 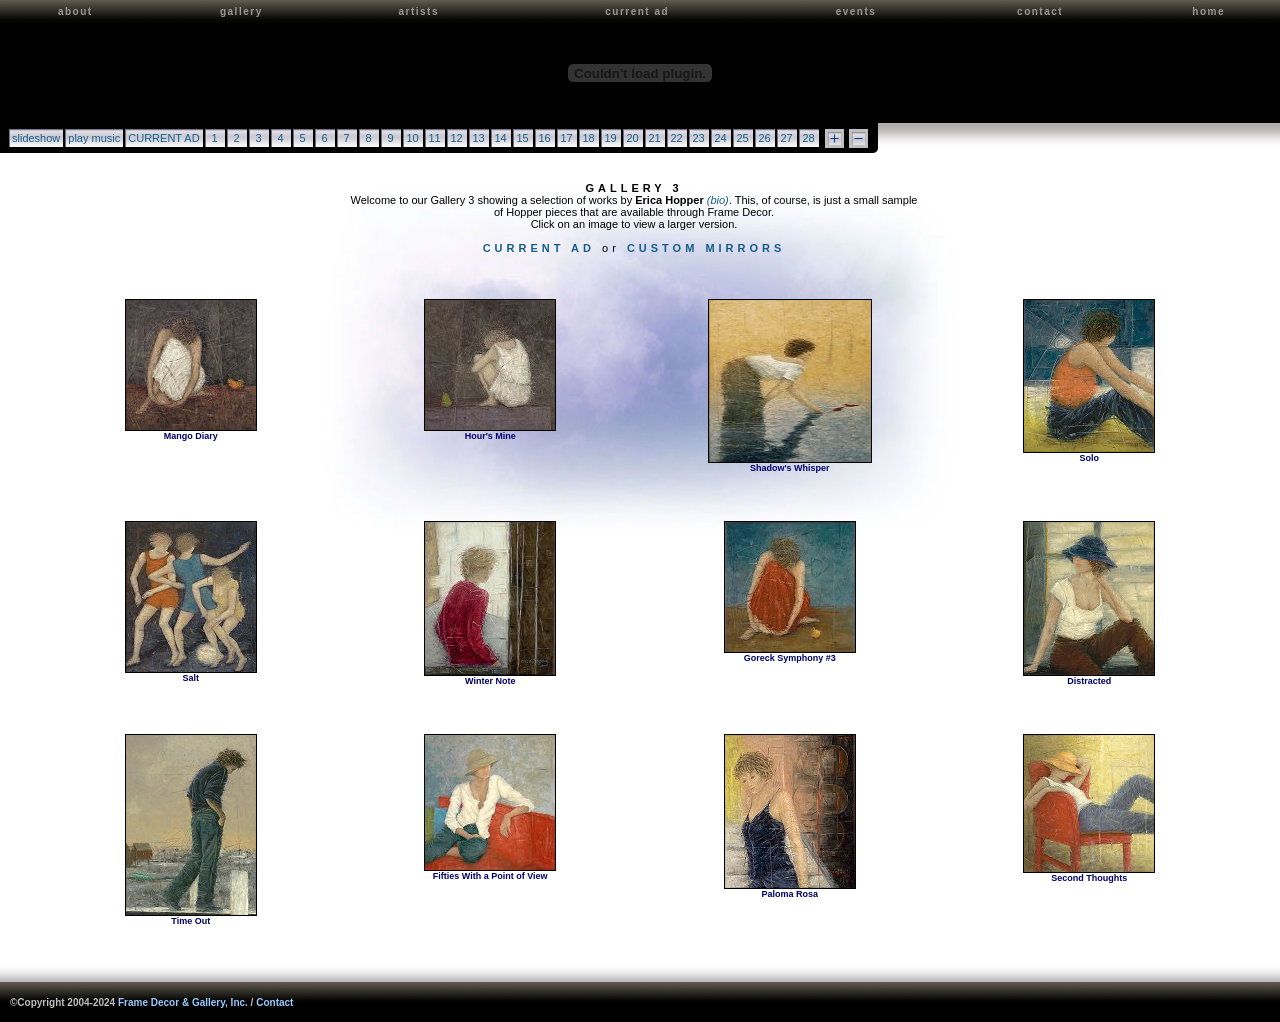 I want to click on 10, so click(x=412, y=138).